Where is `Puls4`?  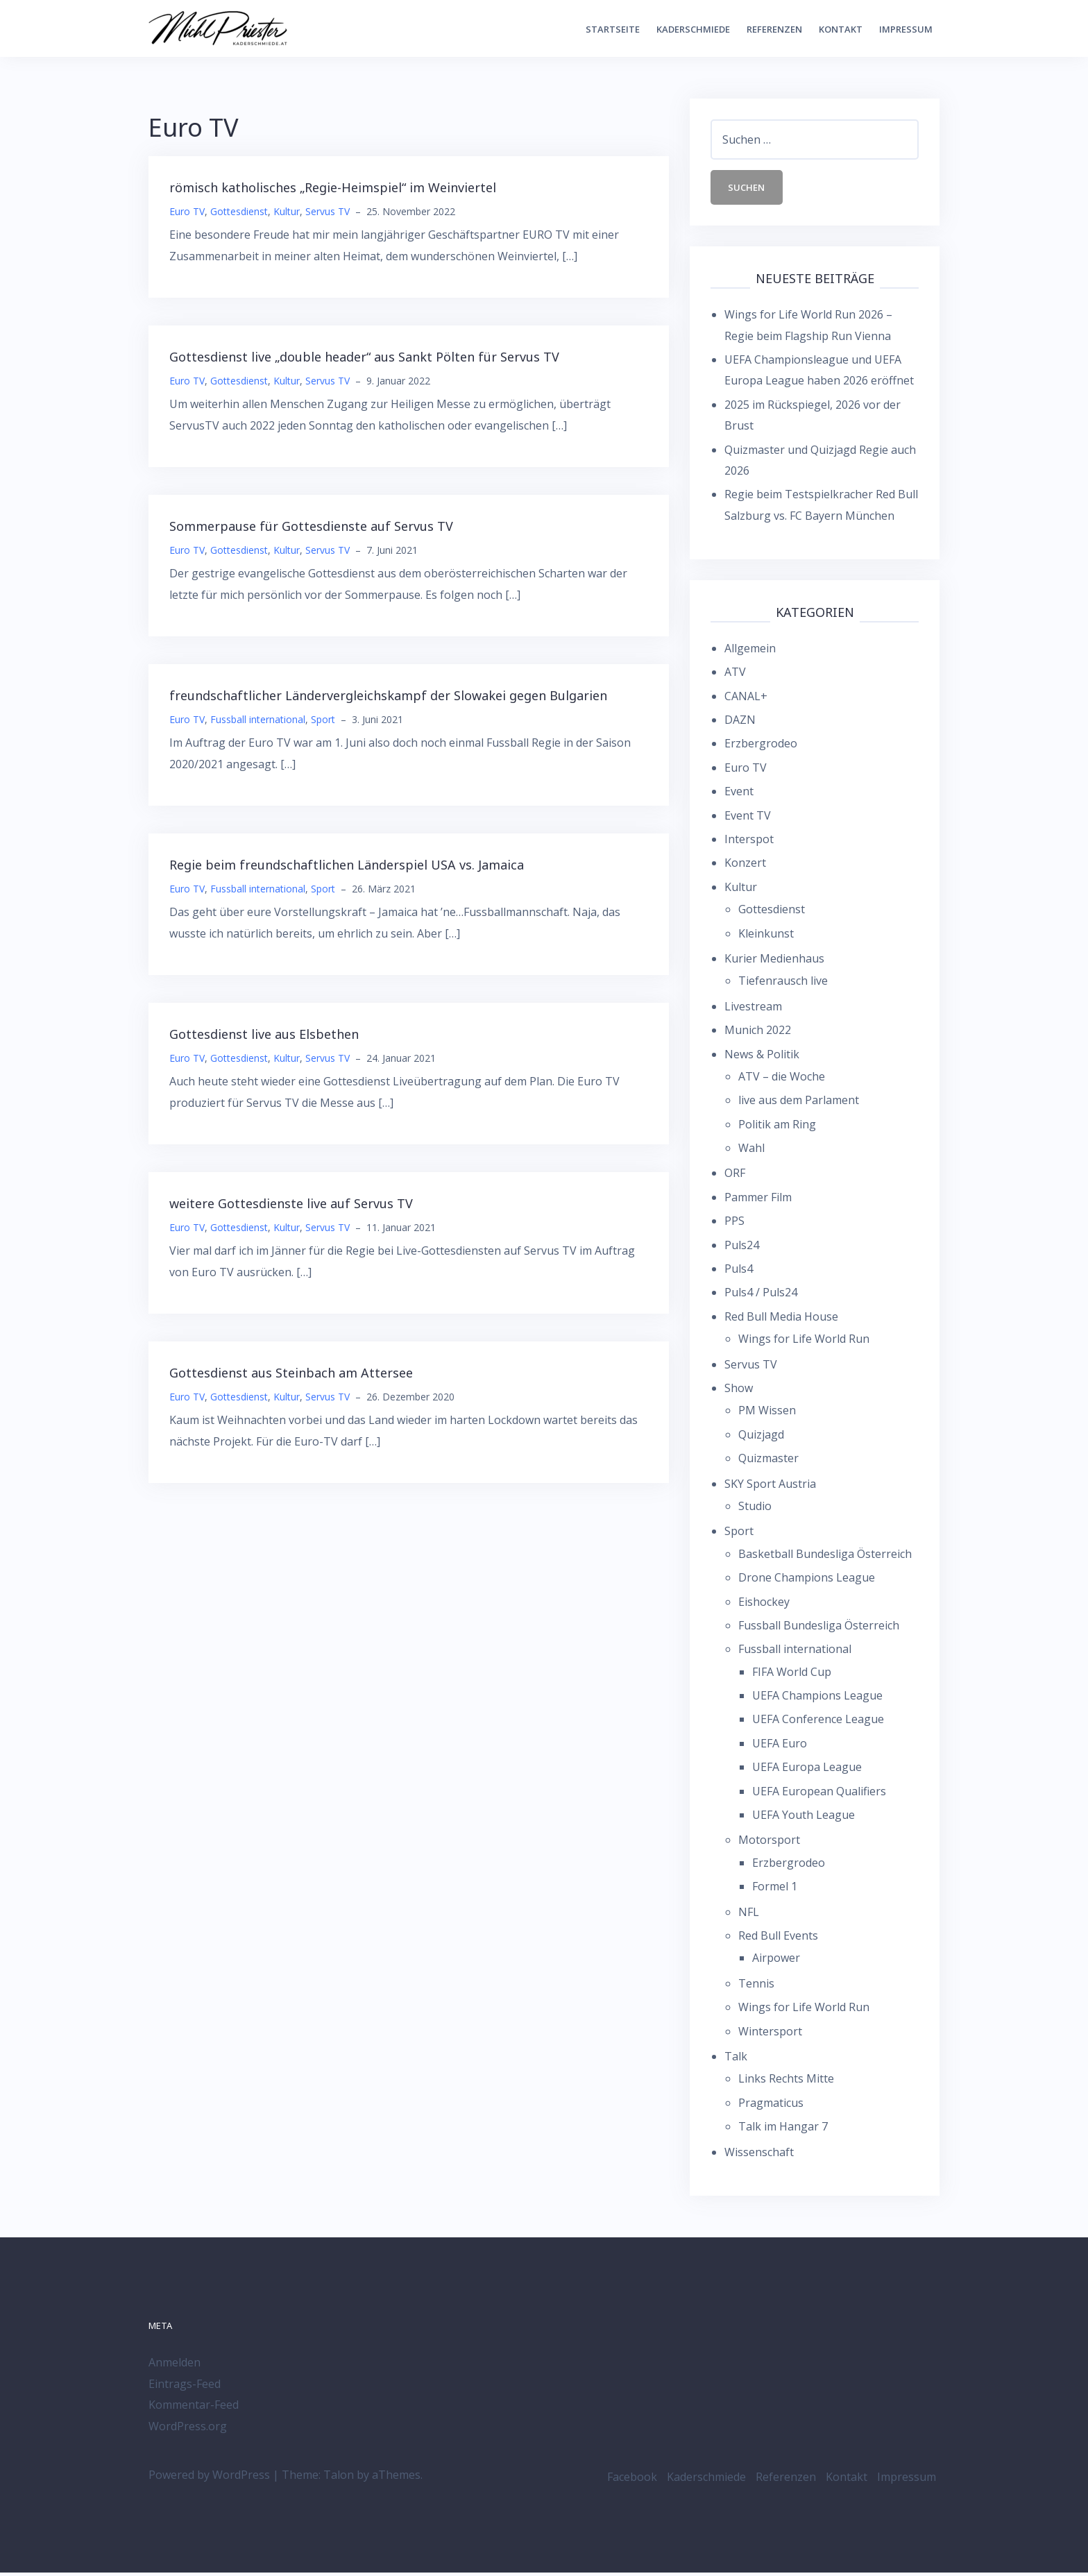
Puls4 is located at coordinates (738, 1272).